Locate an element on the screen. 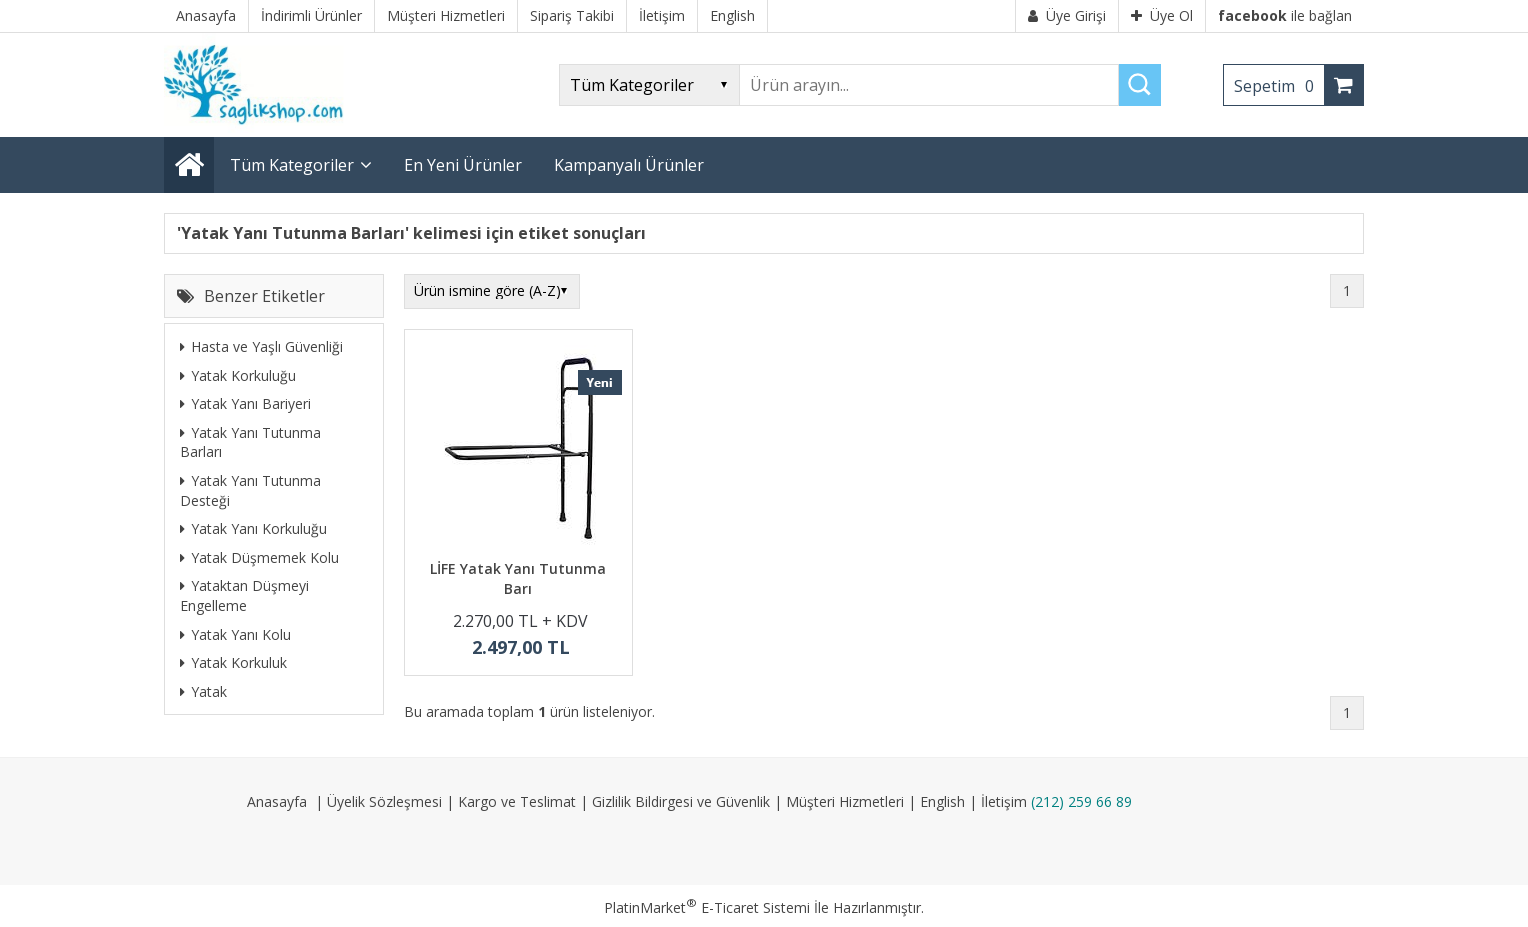  Yatak Yanı Bariyeri is located at coordinates (245, 403).